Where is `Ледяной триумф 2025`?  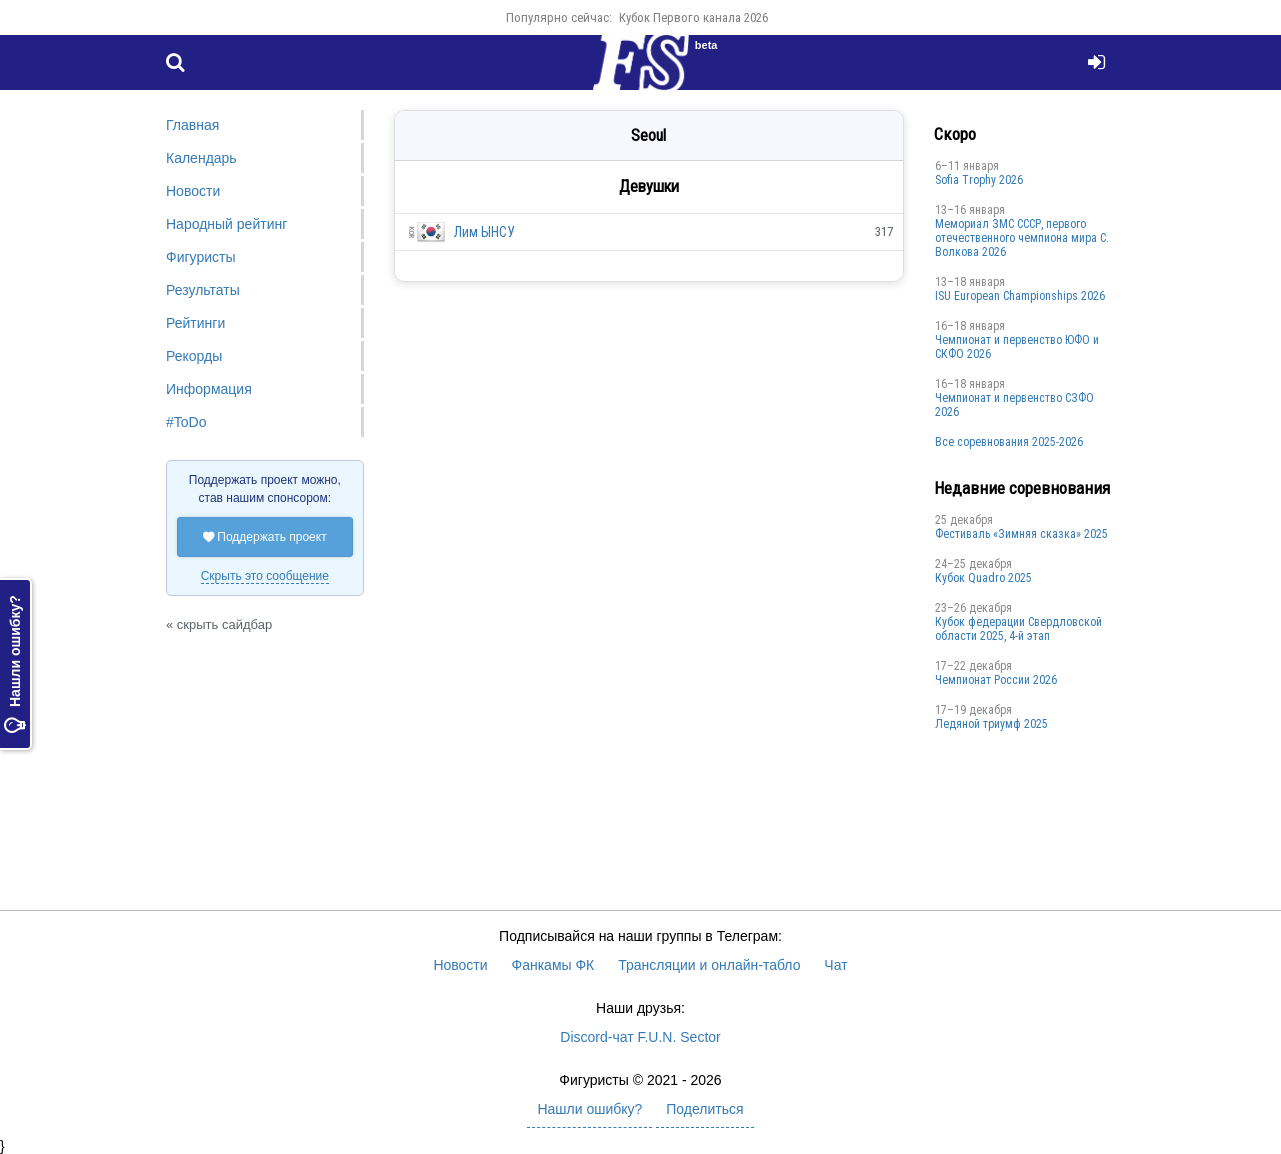
Ледяной триумф 2025 is located at coordinates (991, 724).